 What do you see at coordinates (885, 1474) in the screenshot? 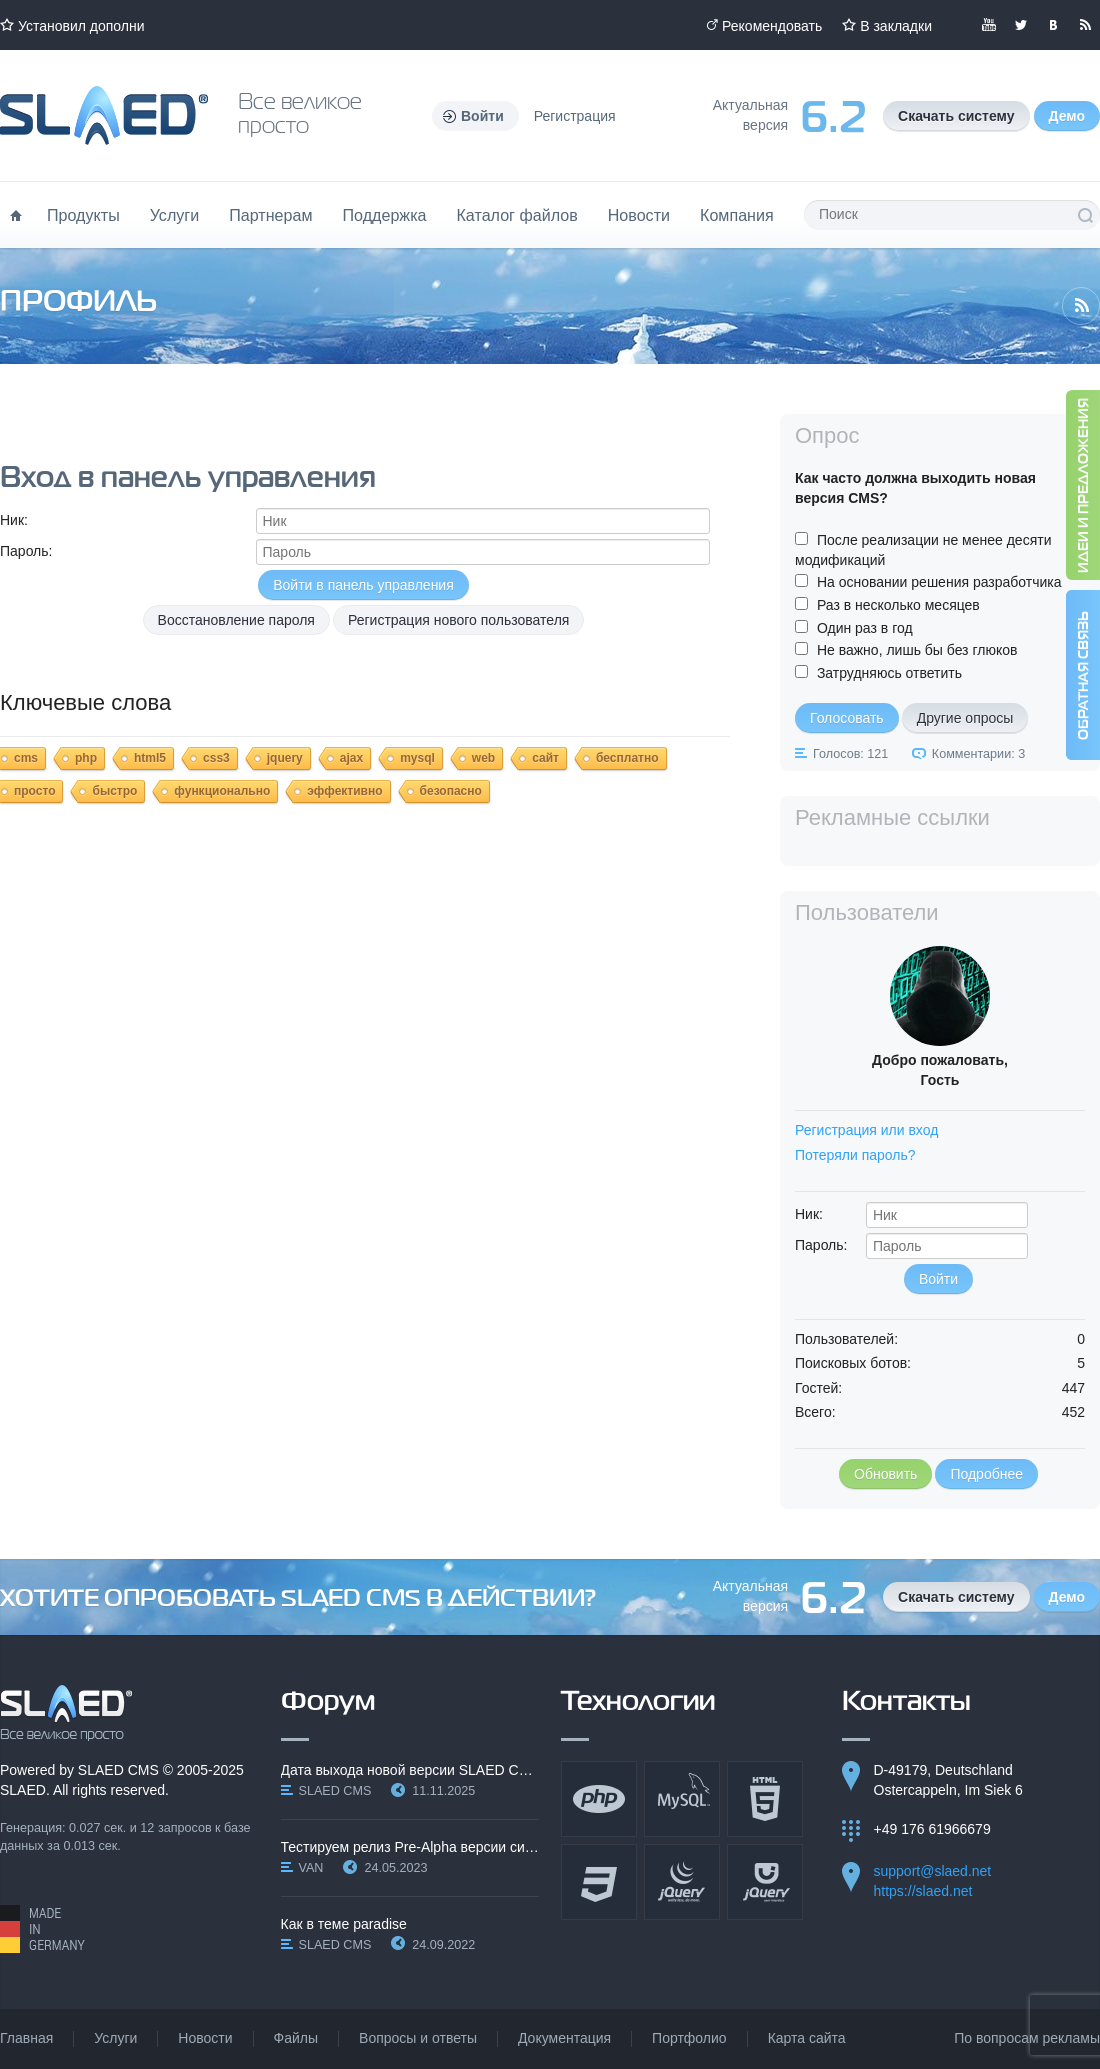
I see `Обновить` at bounding box center [885, 1474].